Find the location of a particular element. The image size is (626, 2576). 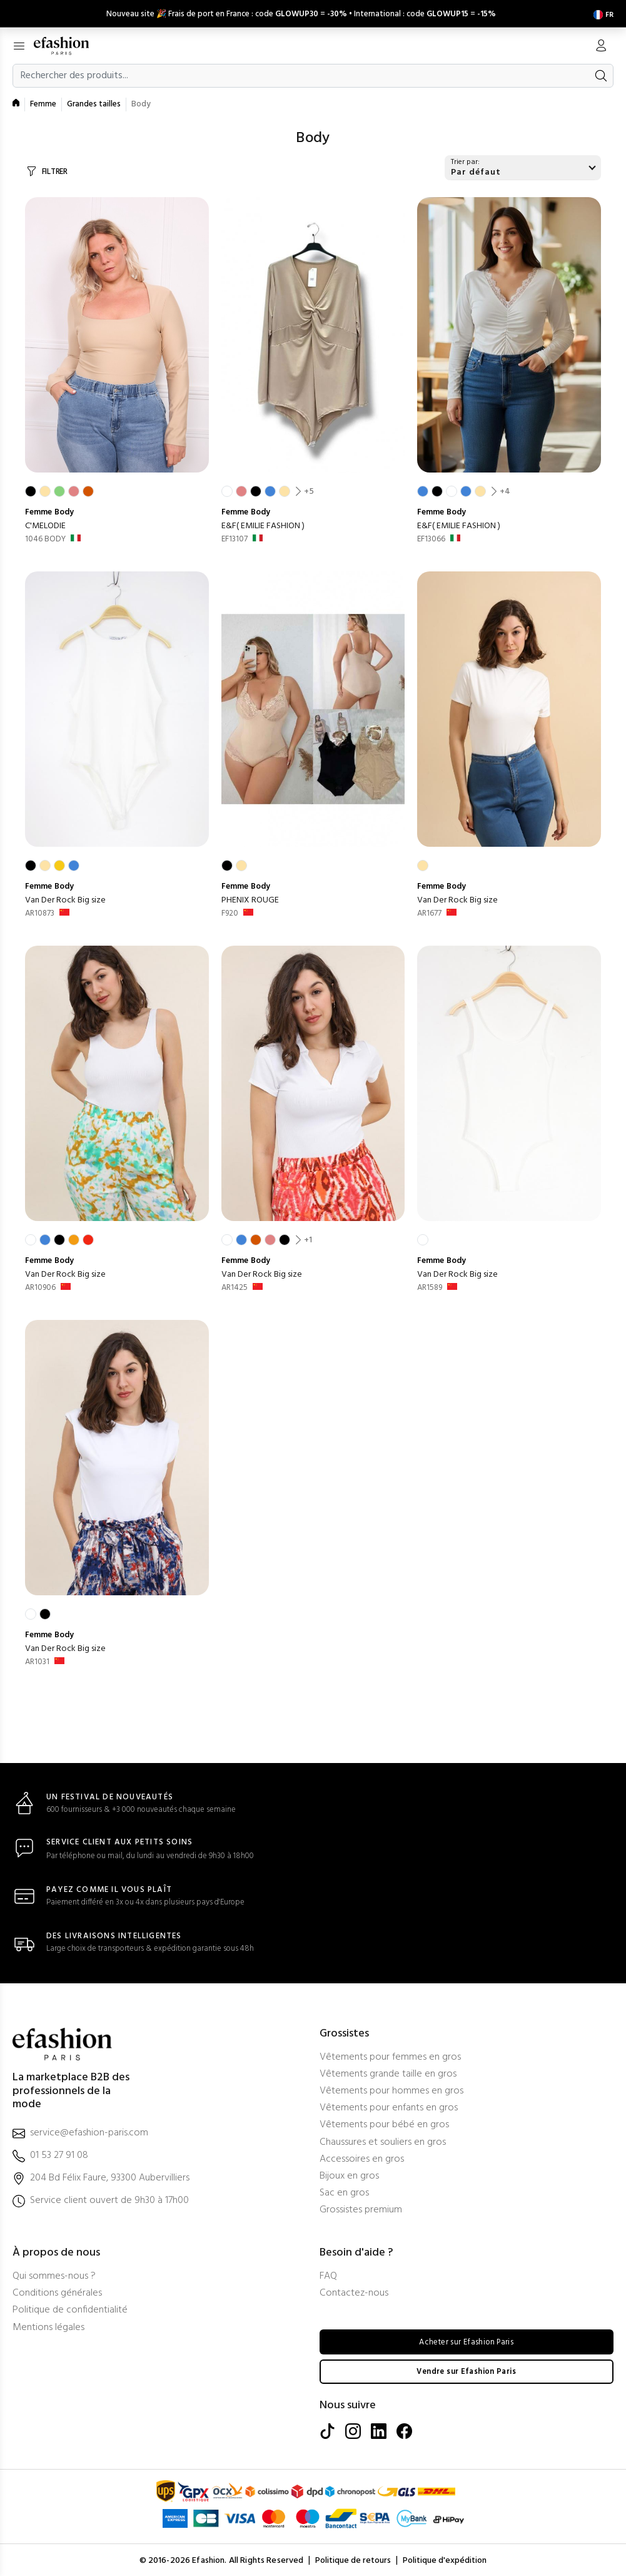

FAQ is located at coordinates (328, 2274).